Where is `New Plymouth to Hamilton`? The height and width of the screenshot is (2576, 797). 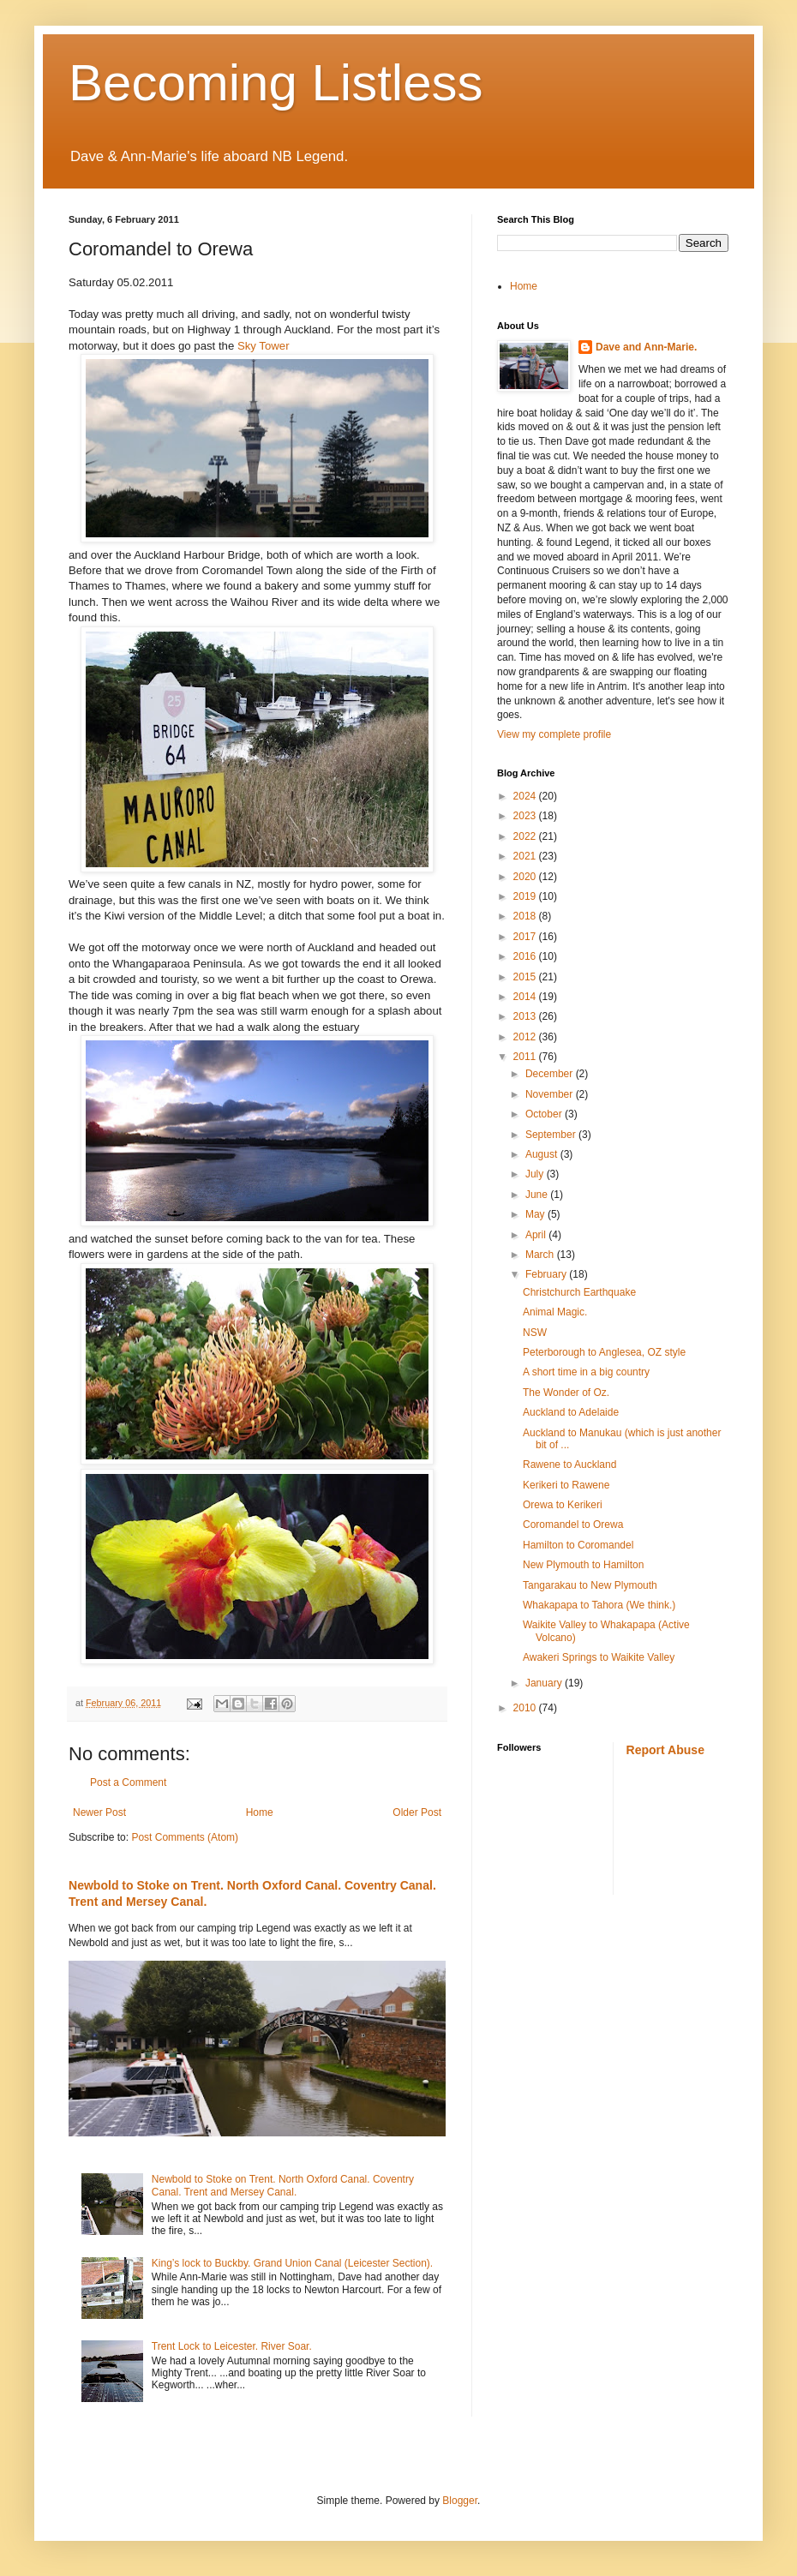 New Plymouth to Hamilton is located at coordinates (583, 1565).